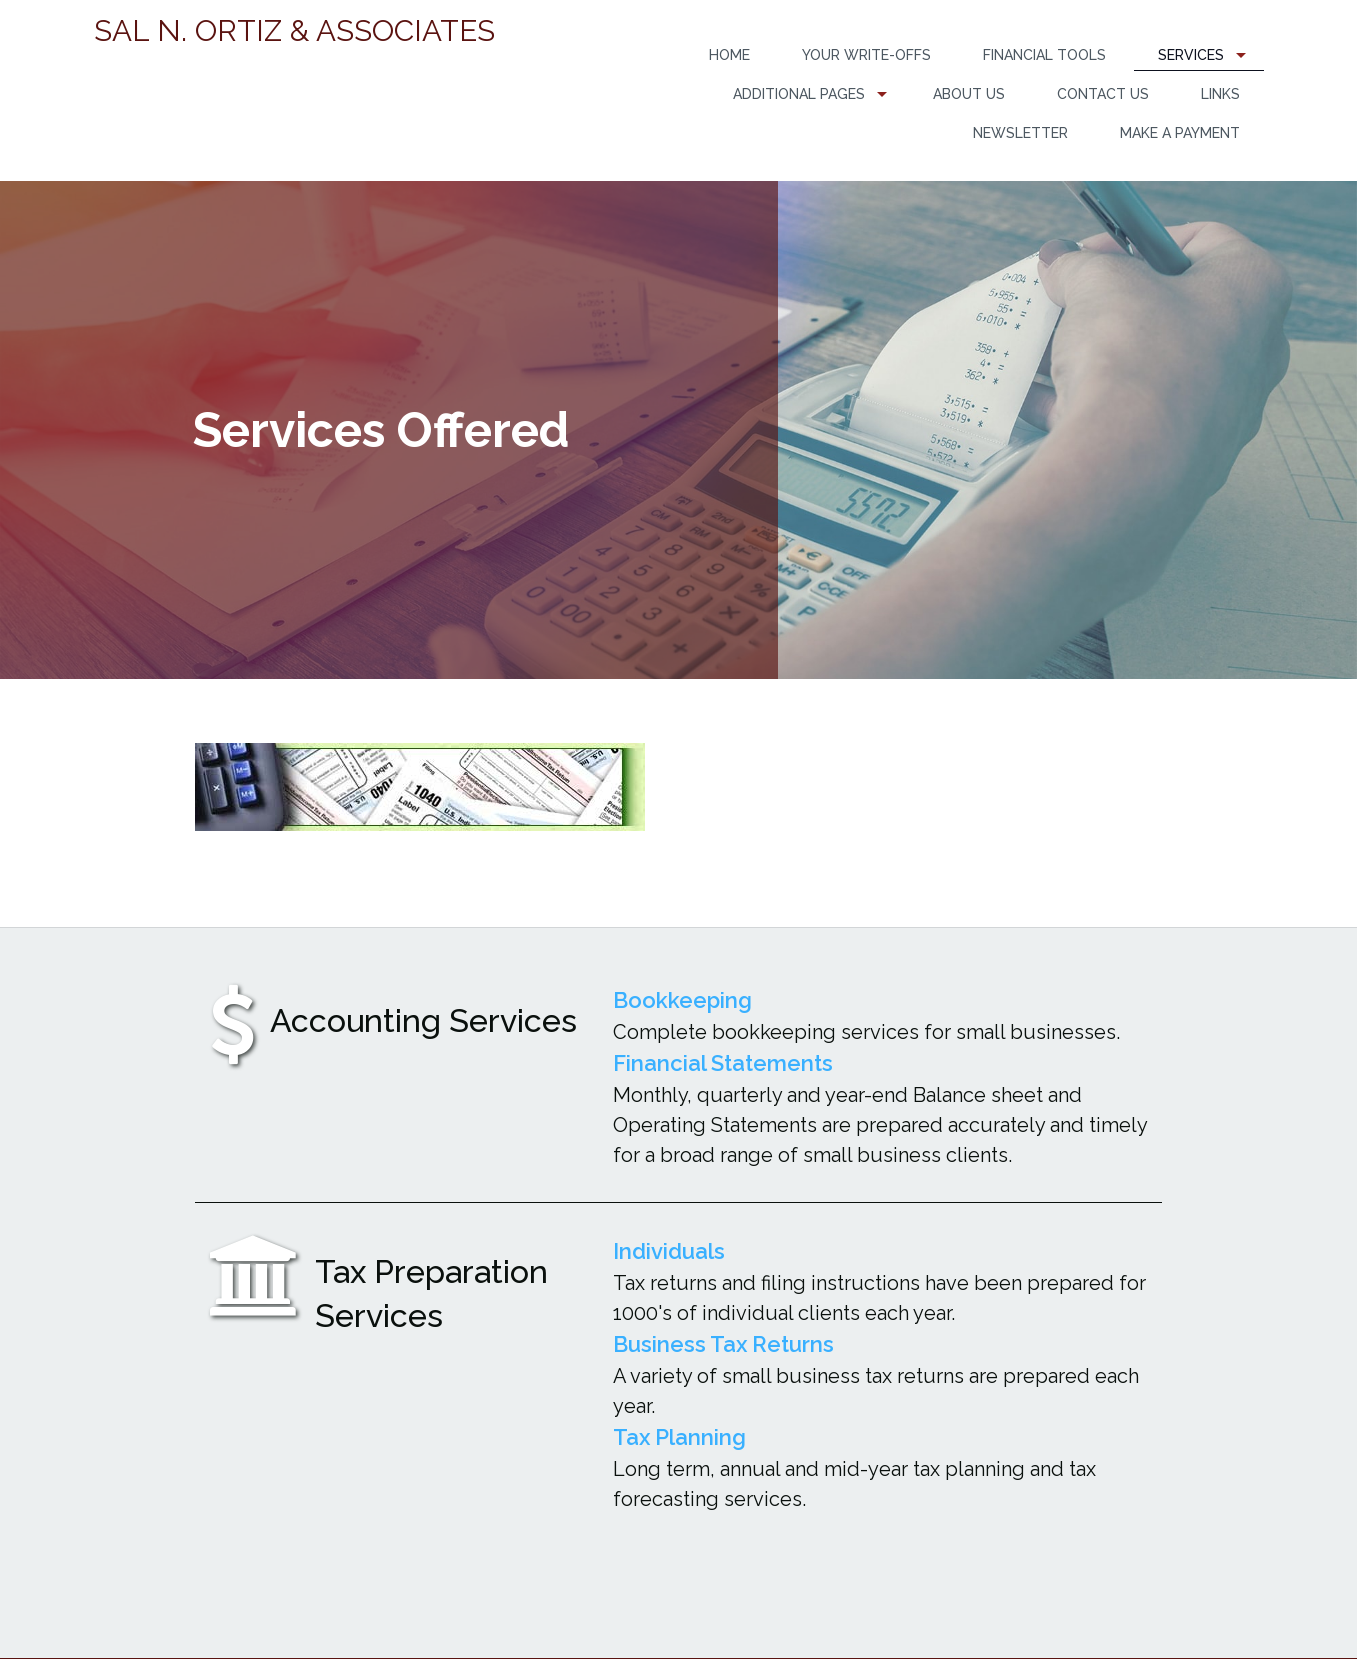  What do you see at coordinates (729, 55) in the screenshot?
I see `[menuitem]` at bounding box center [729, 55].